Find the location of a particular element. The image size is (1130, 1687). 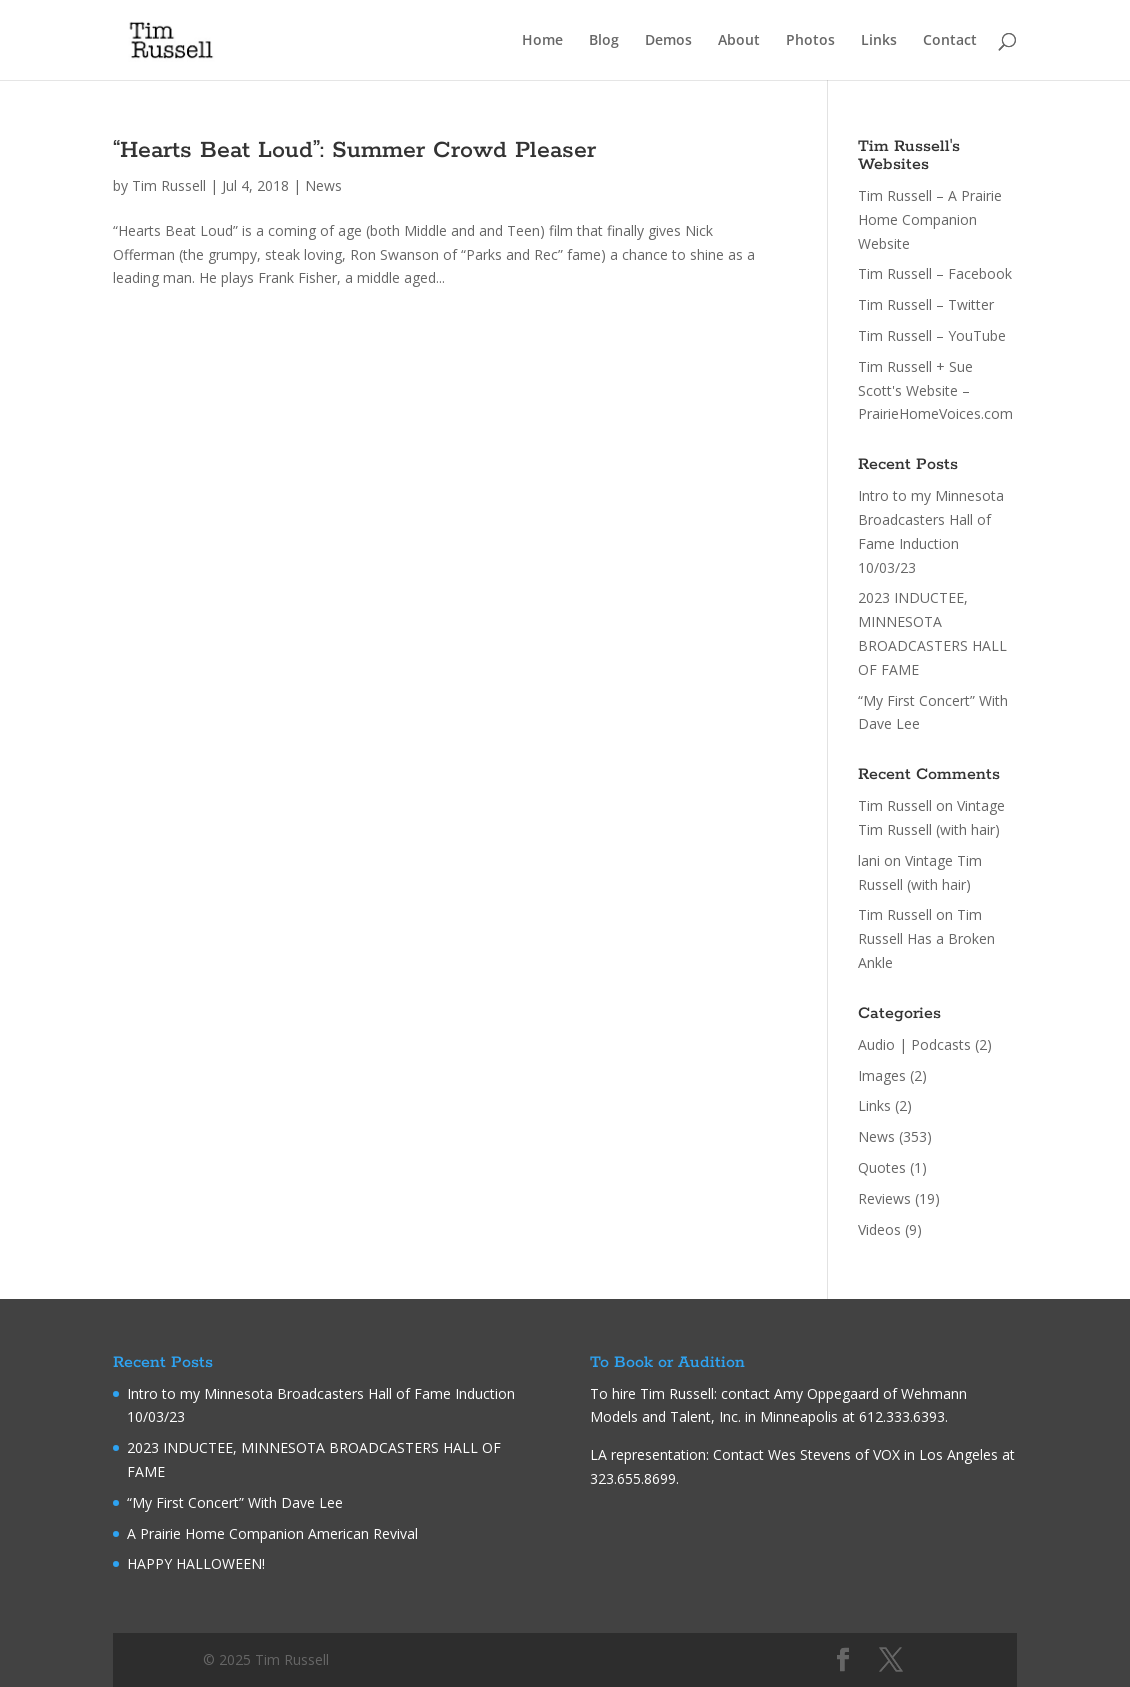

Blog is located at coordinates (604, 41).